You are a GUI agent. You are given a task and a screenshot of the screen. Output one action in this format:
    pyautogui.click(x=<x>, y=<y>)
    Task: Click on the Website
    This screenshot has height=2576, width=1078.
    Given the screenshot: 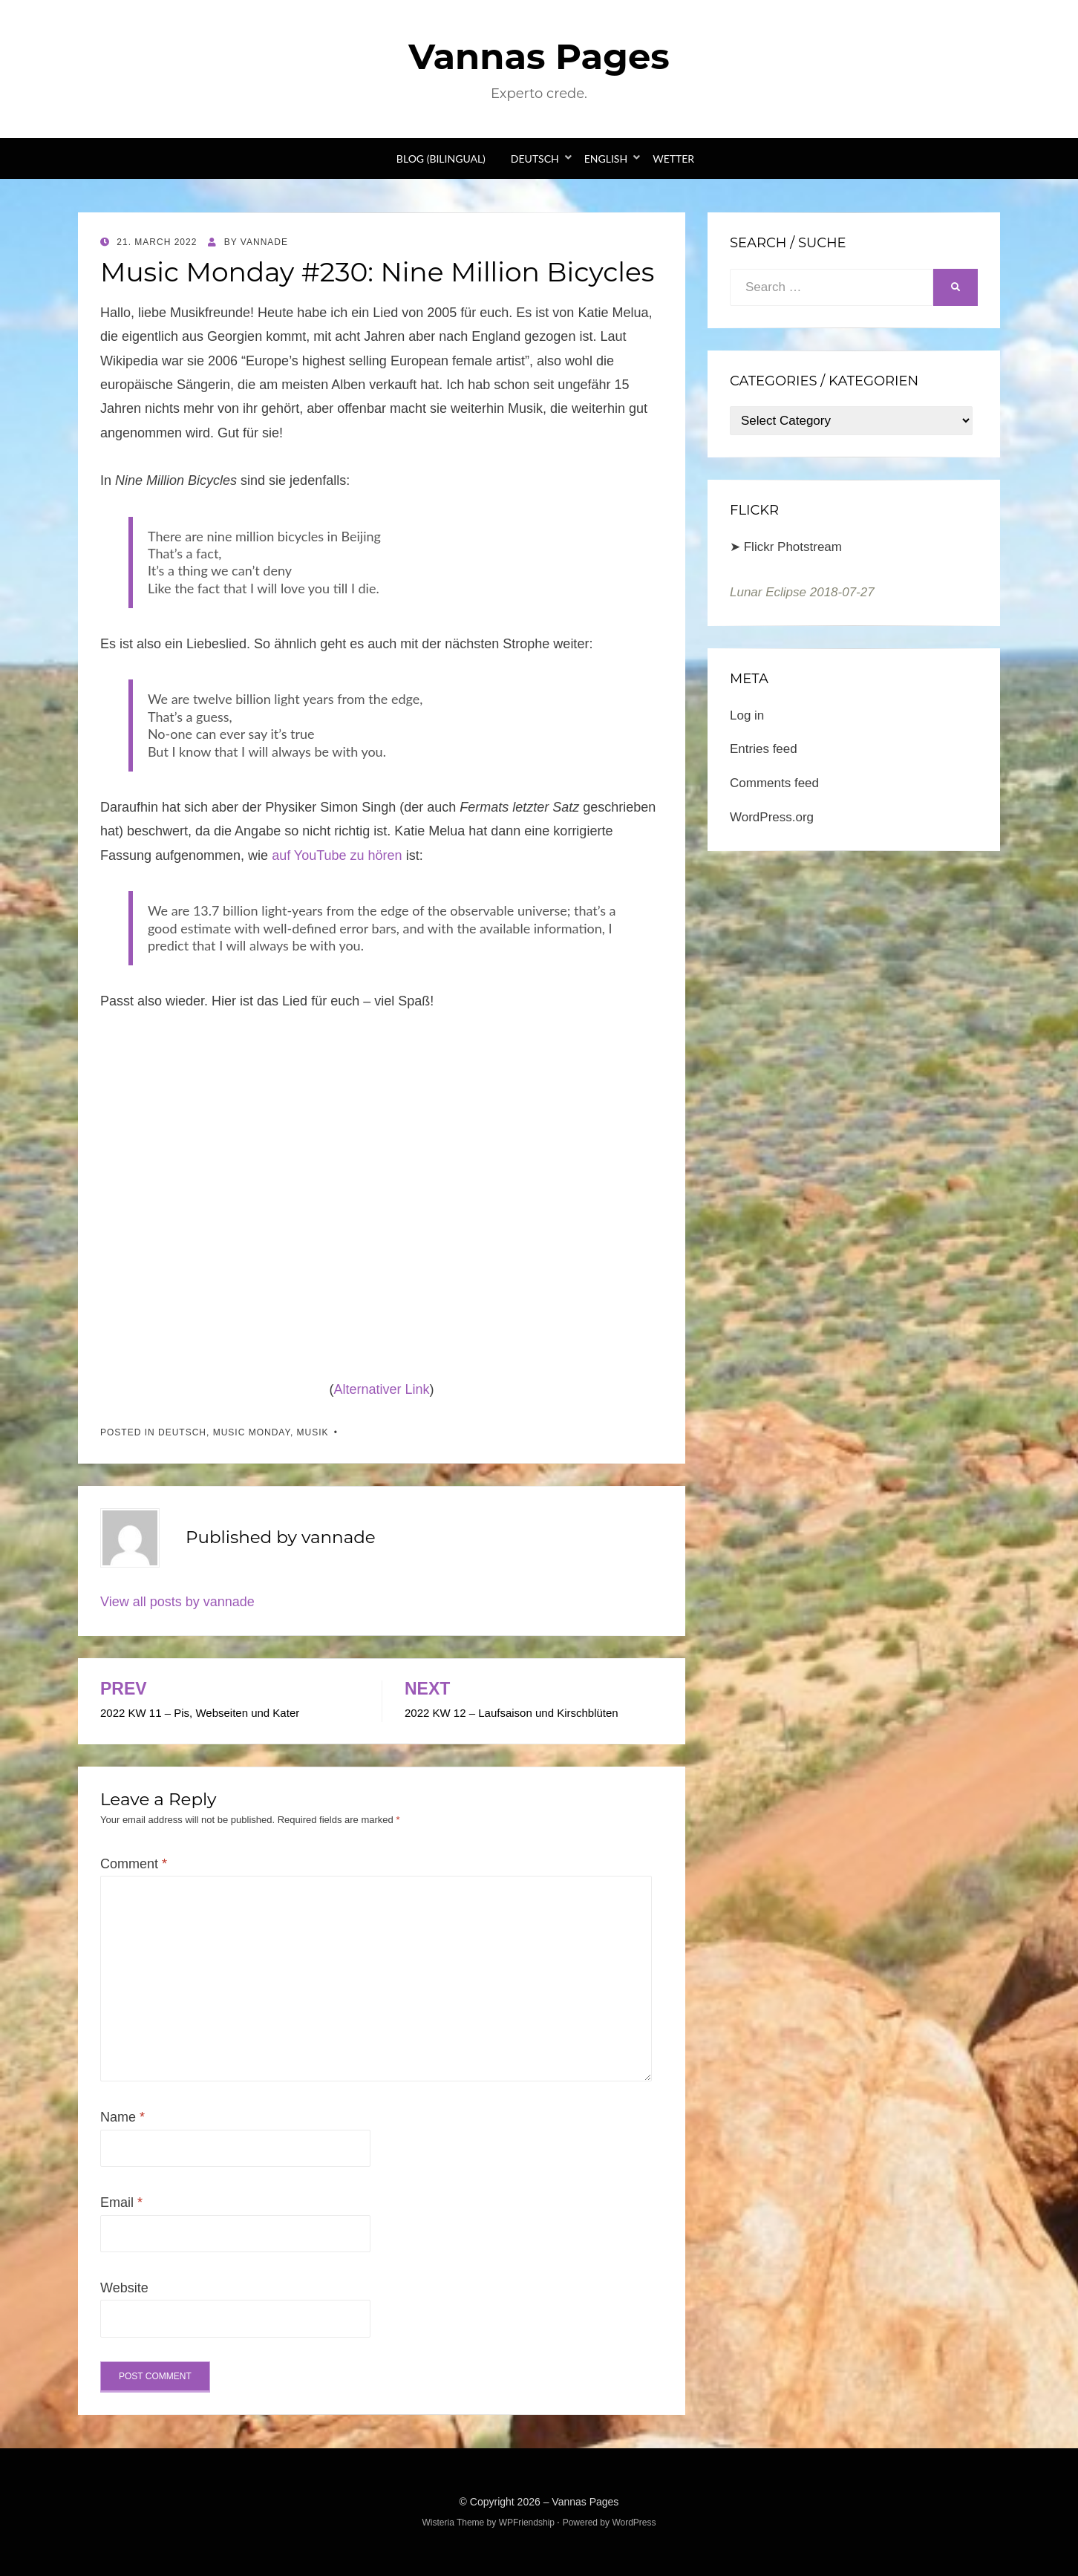 What is the action you would take?
    pyautogui.click(x=124, y=2287)
    